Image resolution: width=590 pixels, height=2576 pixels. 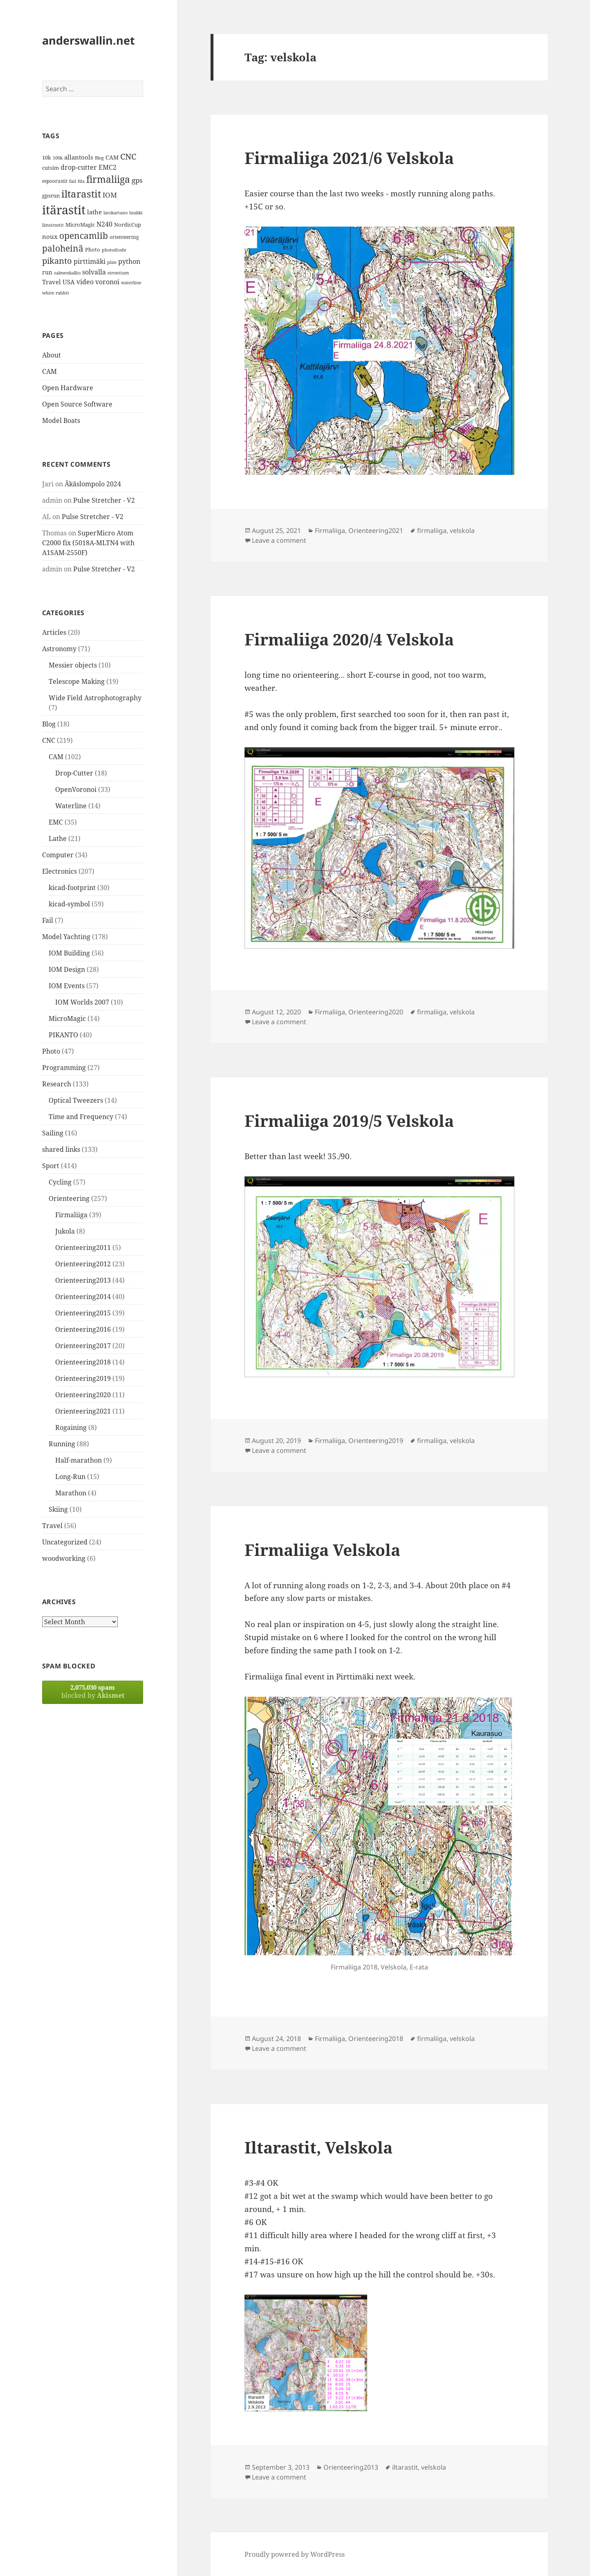 I want to click on iltarastit [iltarastit (48 items)], so click(x=81, y=193).